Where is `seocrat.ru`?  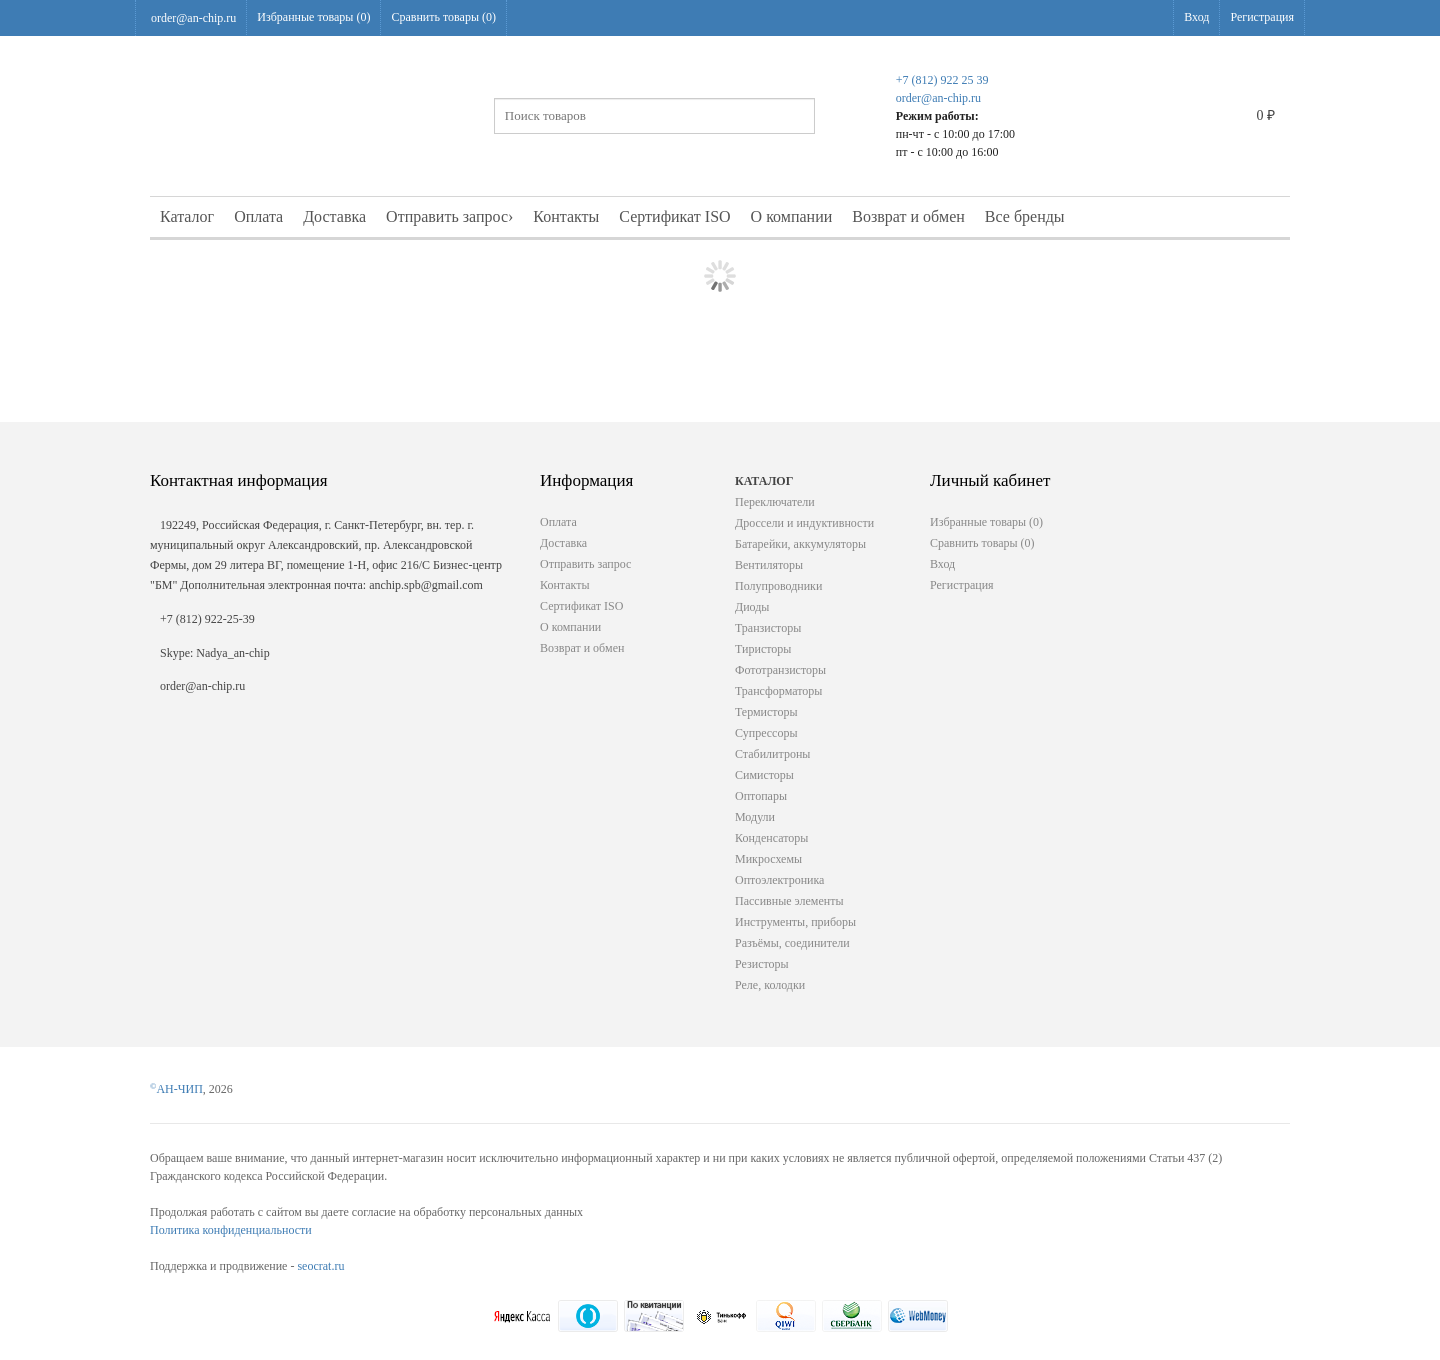 seocrat.ru is located at coordinates (320, 1266).